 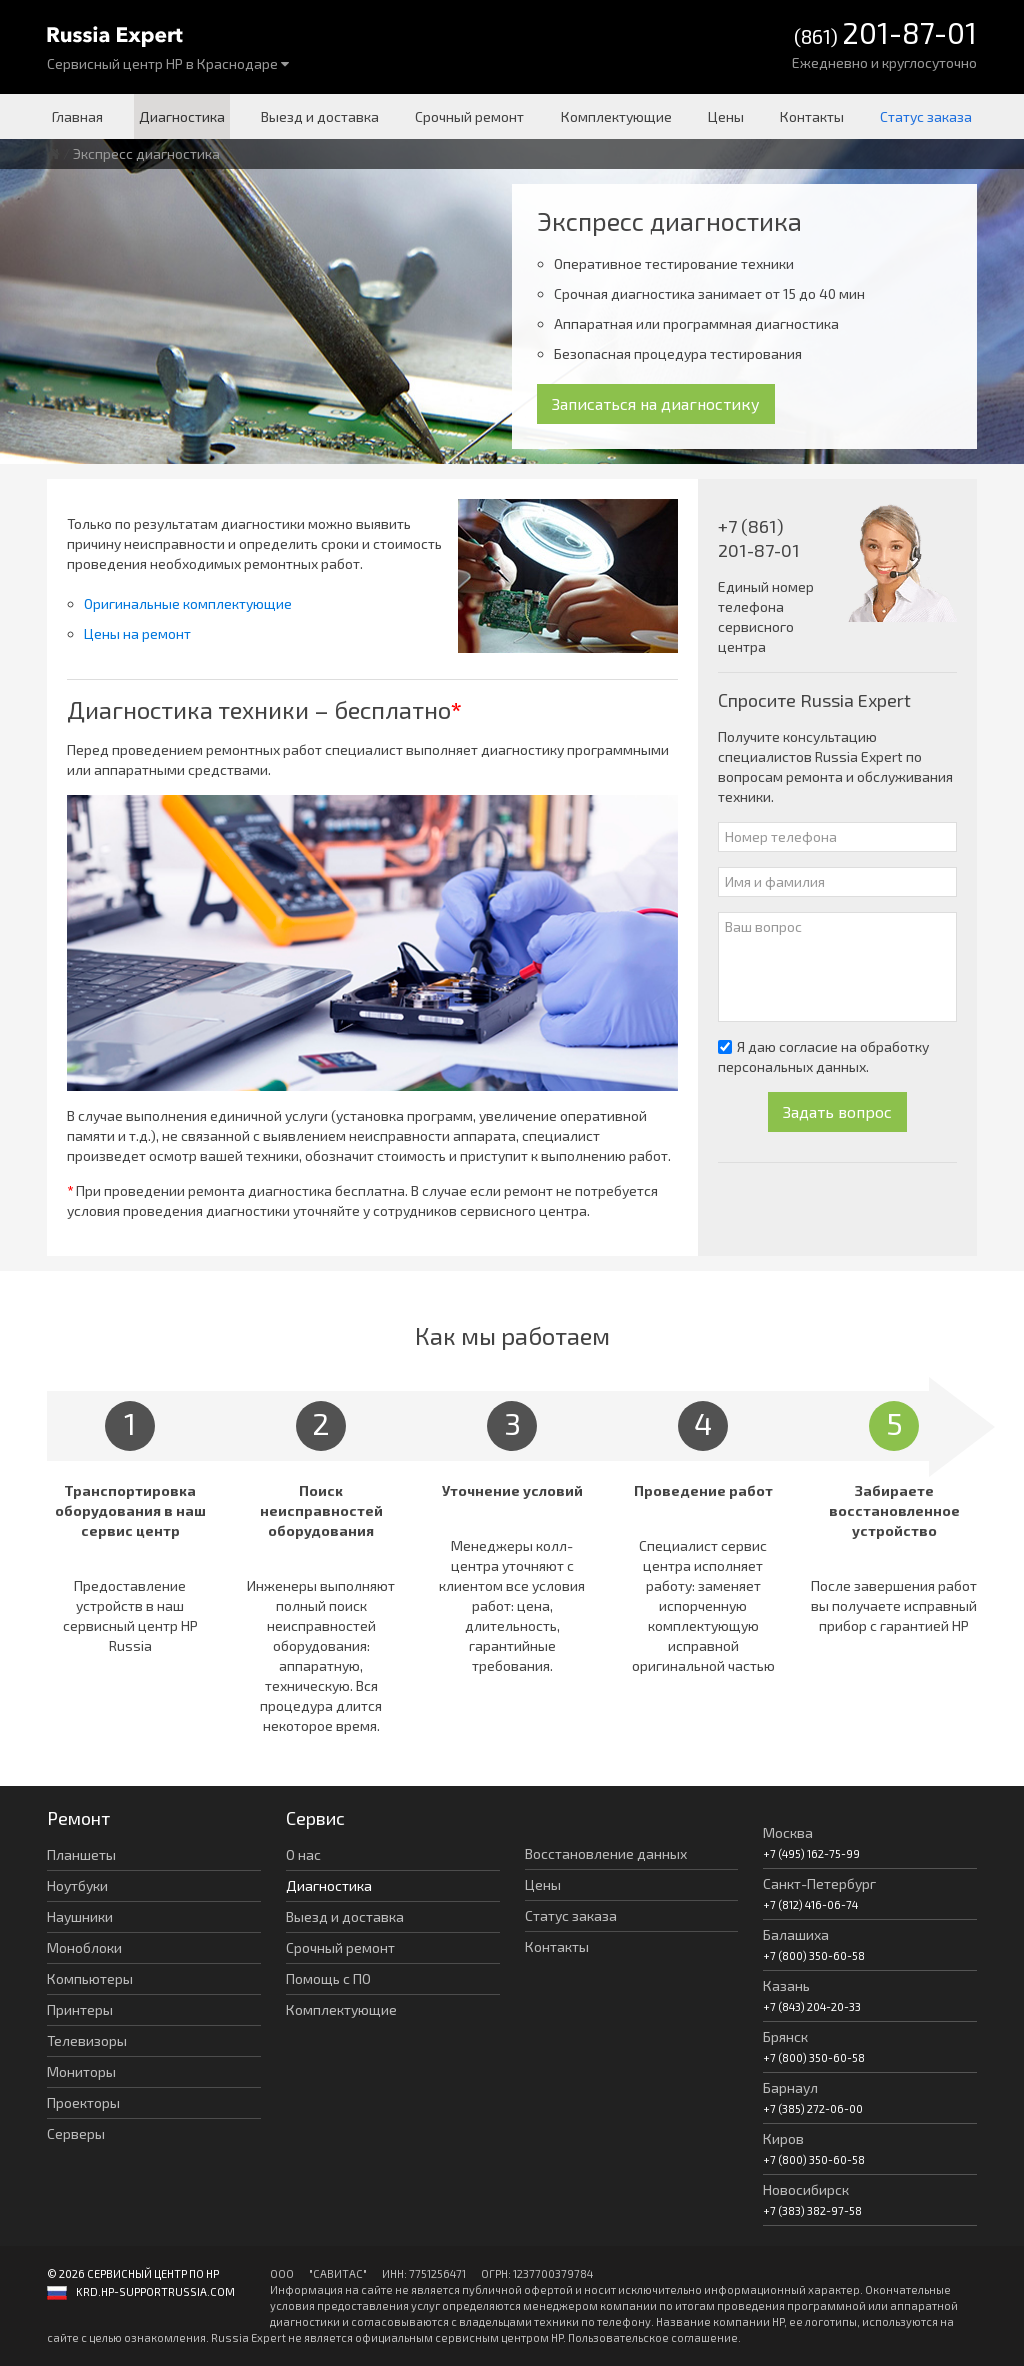 What do you see at coordinates (785, 2036) in the screenshot?
I see `Брянск` at bounding box center [785, 2036].